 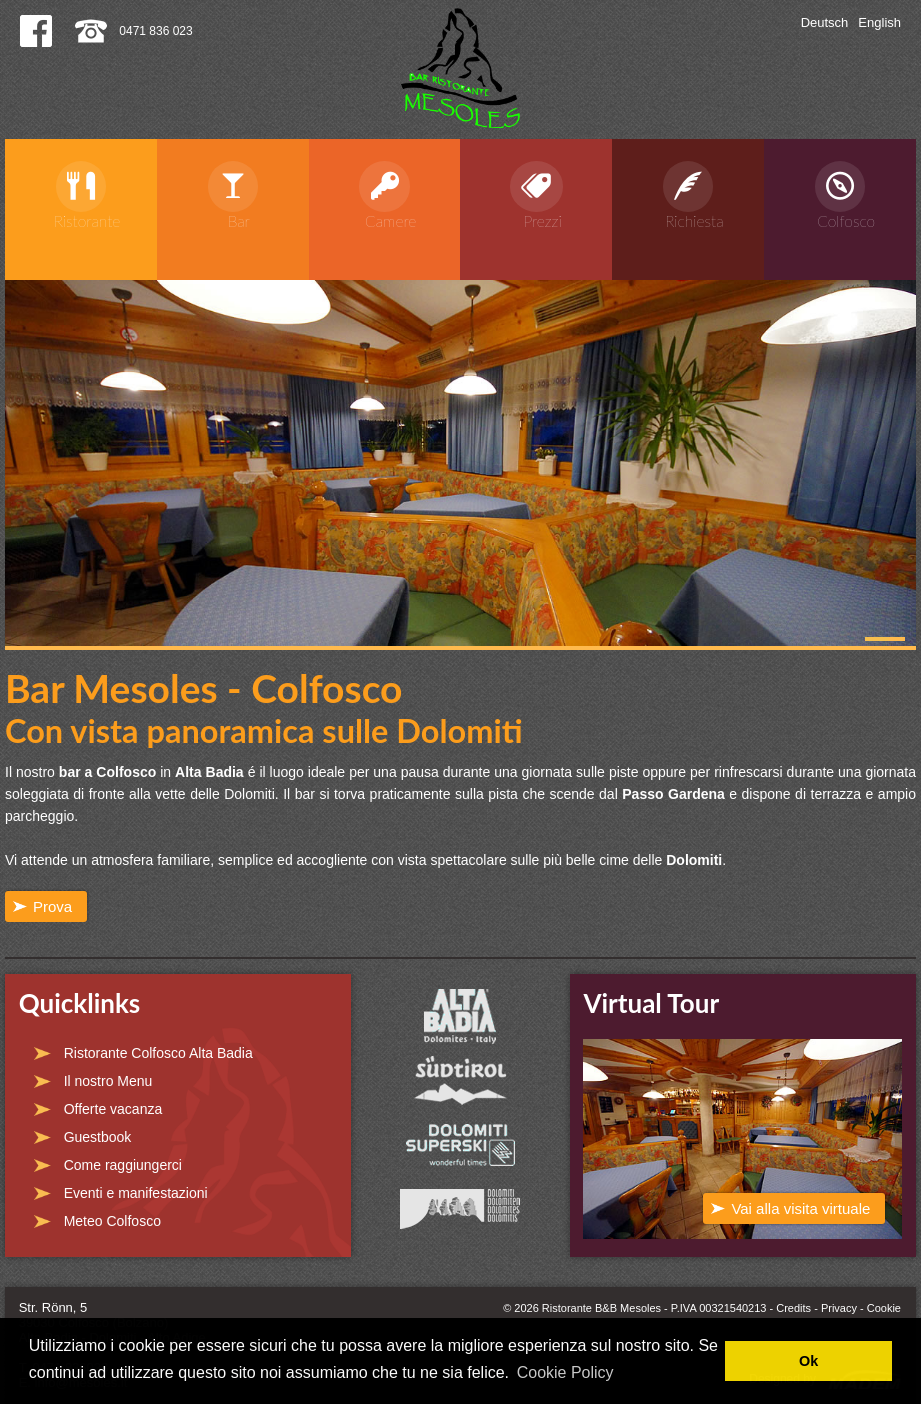 I want to click on Guestbook, so click(x=98, y=1137).